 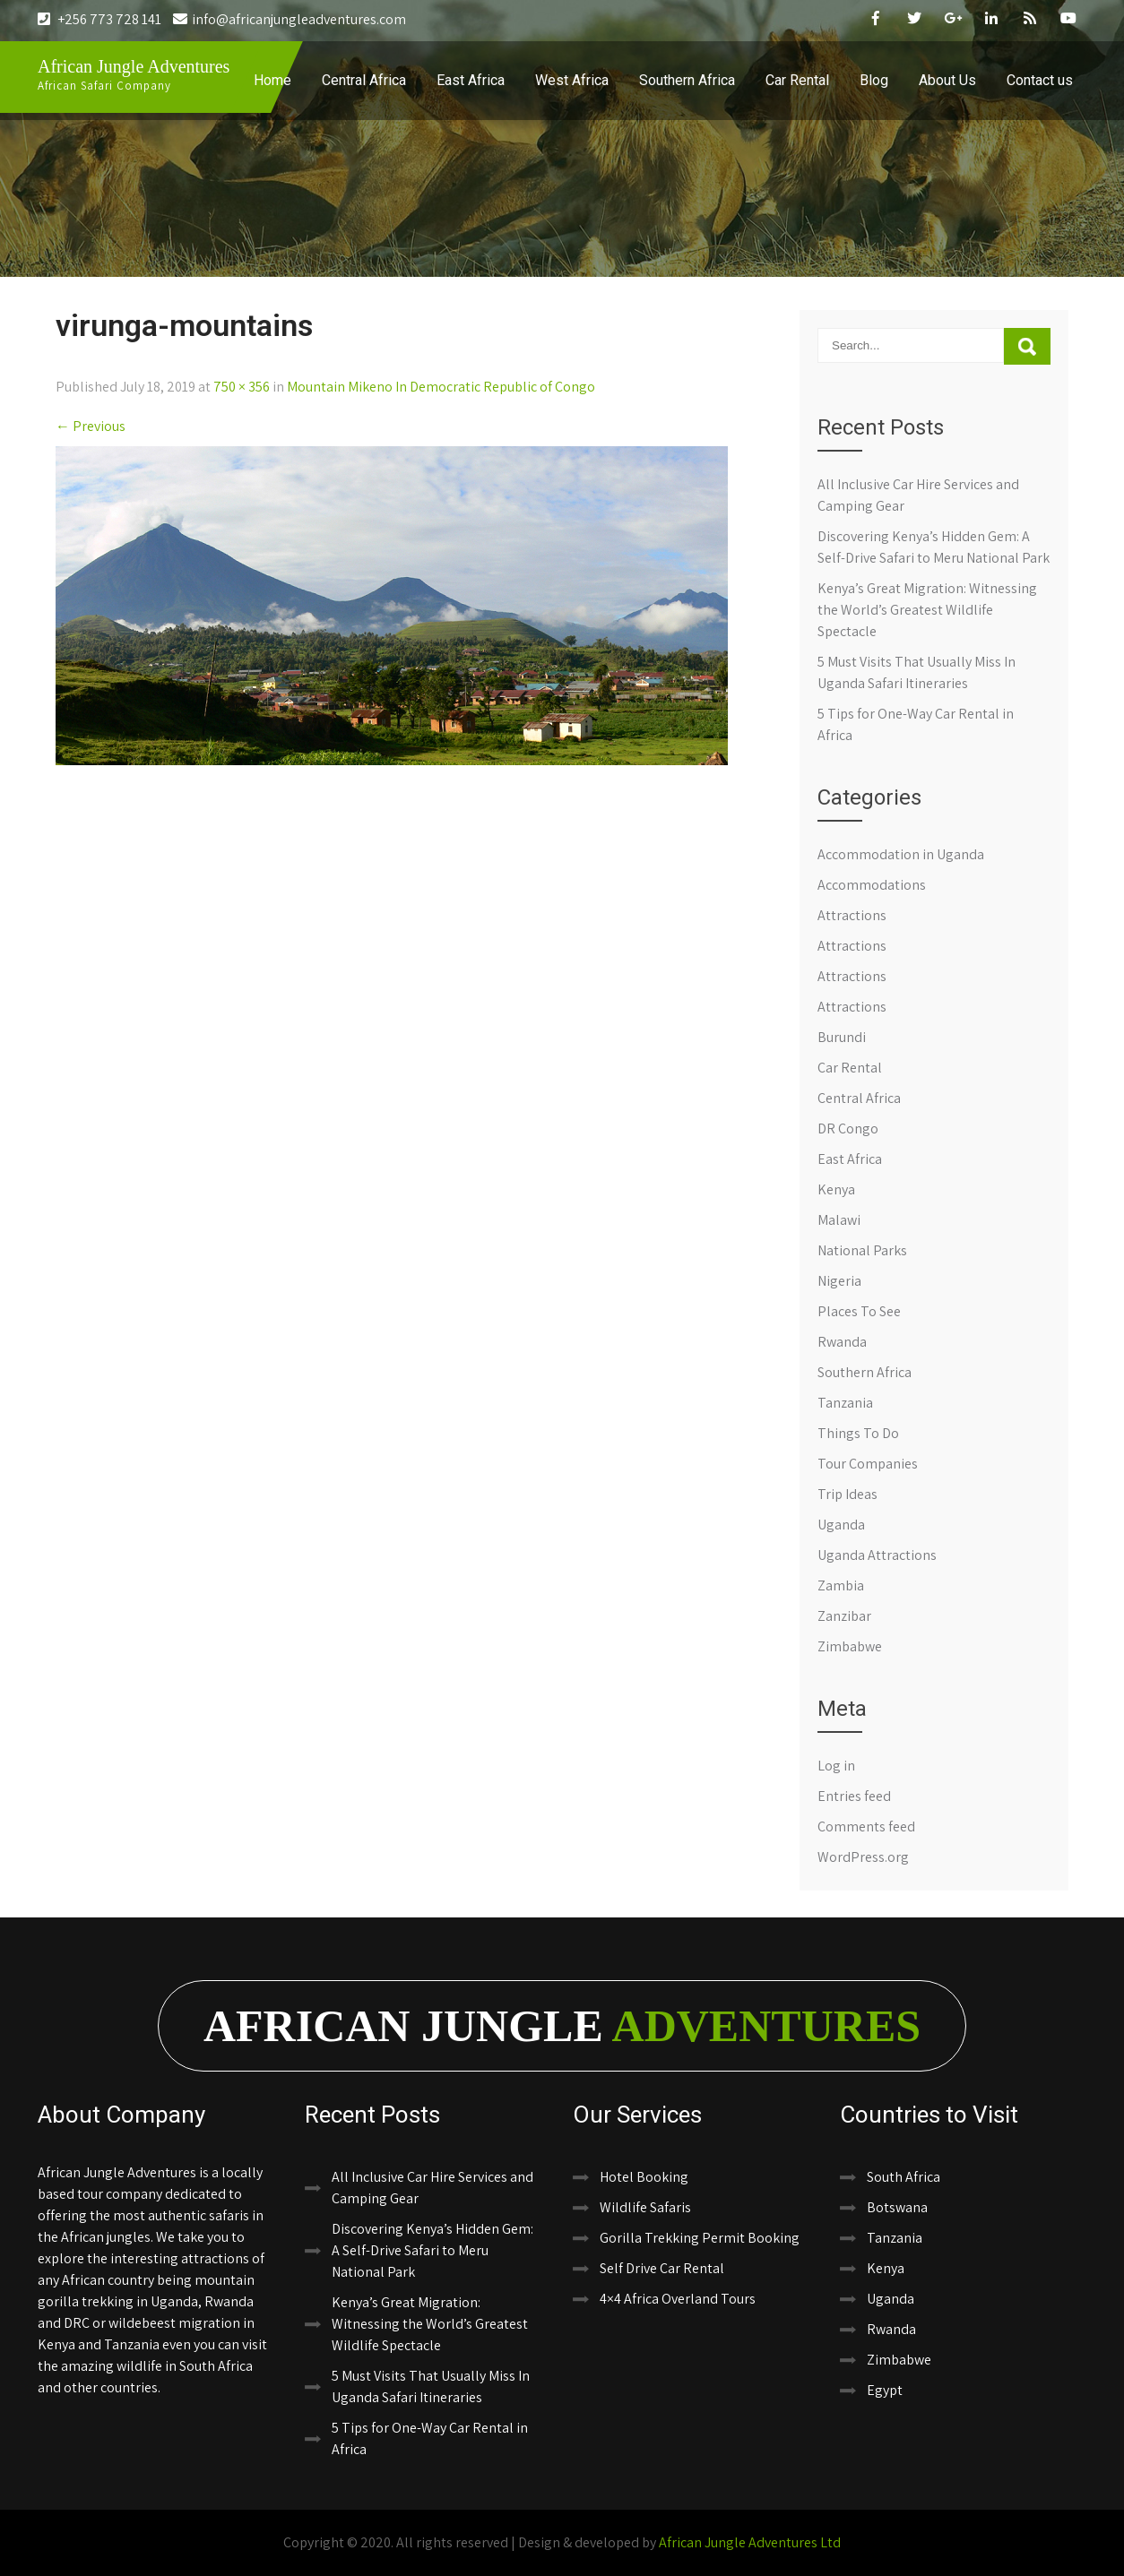 I want to click on Trip Ideas, so click(x=847, y=1494).